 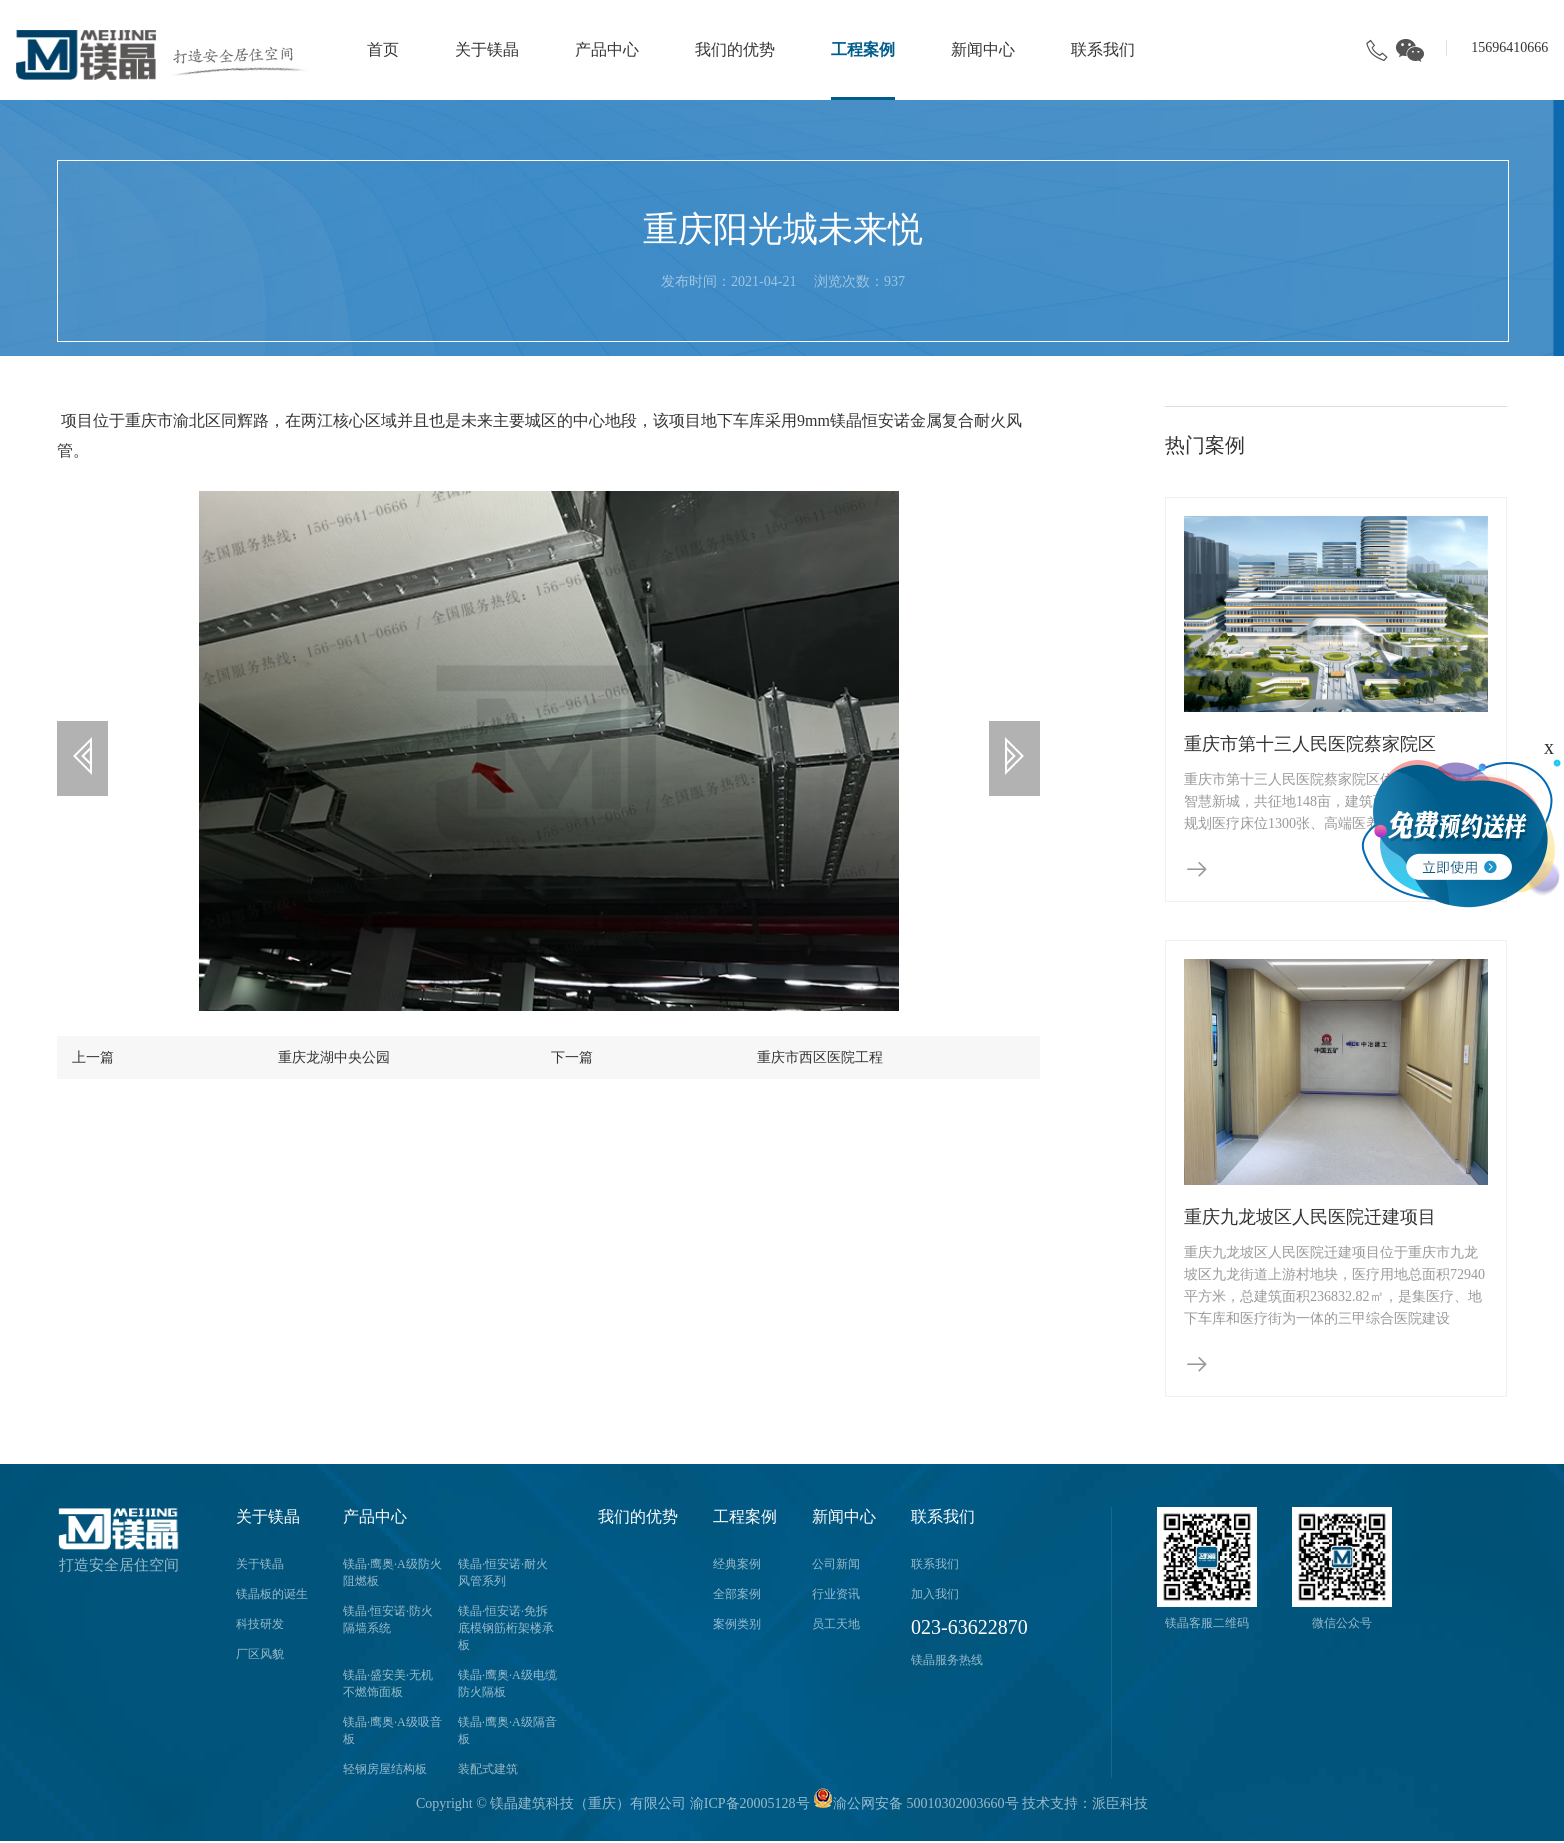 What do you see at coordinates (1509, 47) in the screenshot?
I see `15696410666` at bounding box center [1509, 47].